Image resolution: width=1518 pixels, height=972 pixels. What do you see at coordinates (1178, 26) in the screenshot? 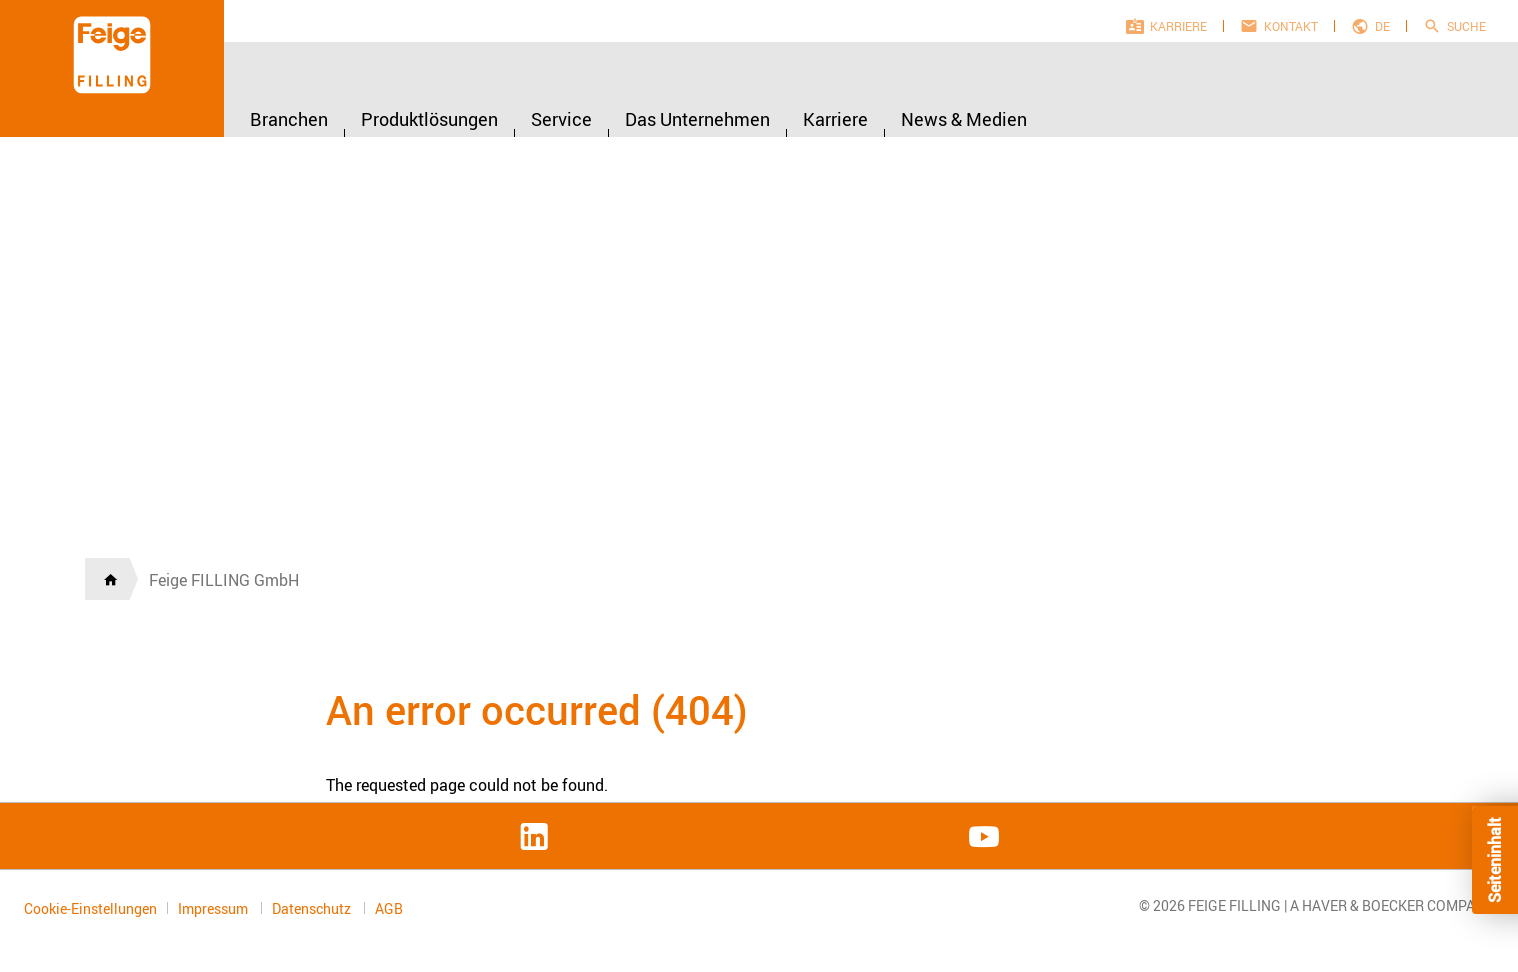
I see `Karriere` at bounding box center [1178, 26].